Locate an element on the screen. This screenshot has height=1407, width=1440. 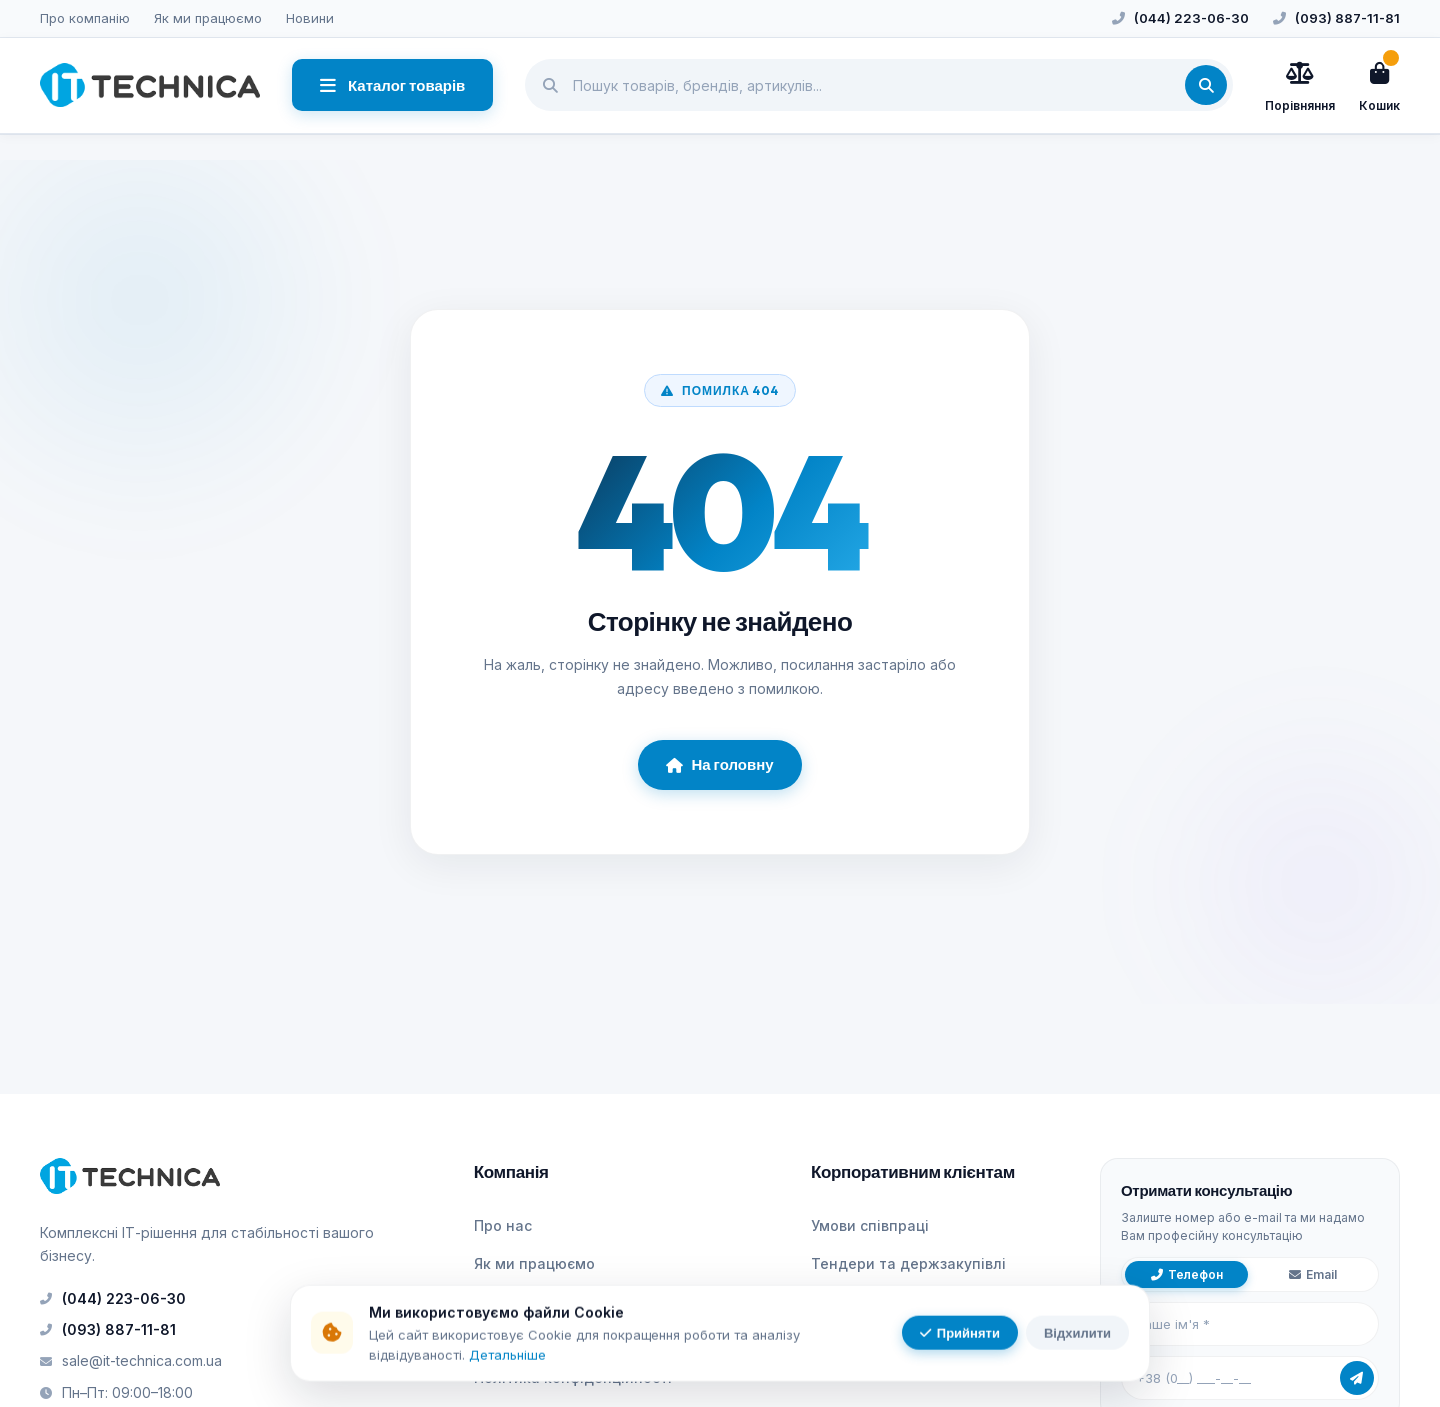
Тендери та держзакупівлі is located at coordinates (908, 1263).